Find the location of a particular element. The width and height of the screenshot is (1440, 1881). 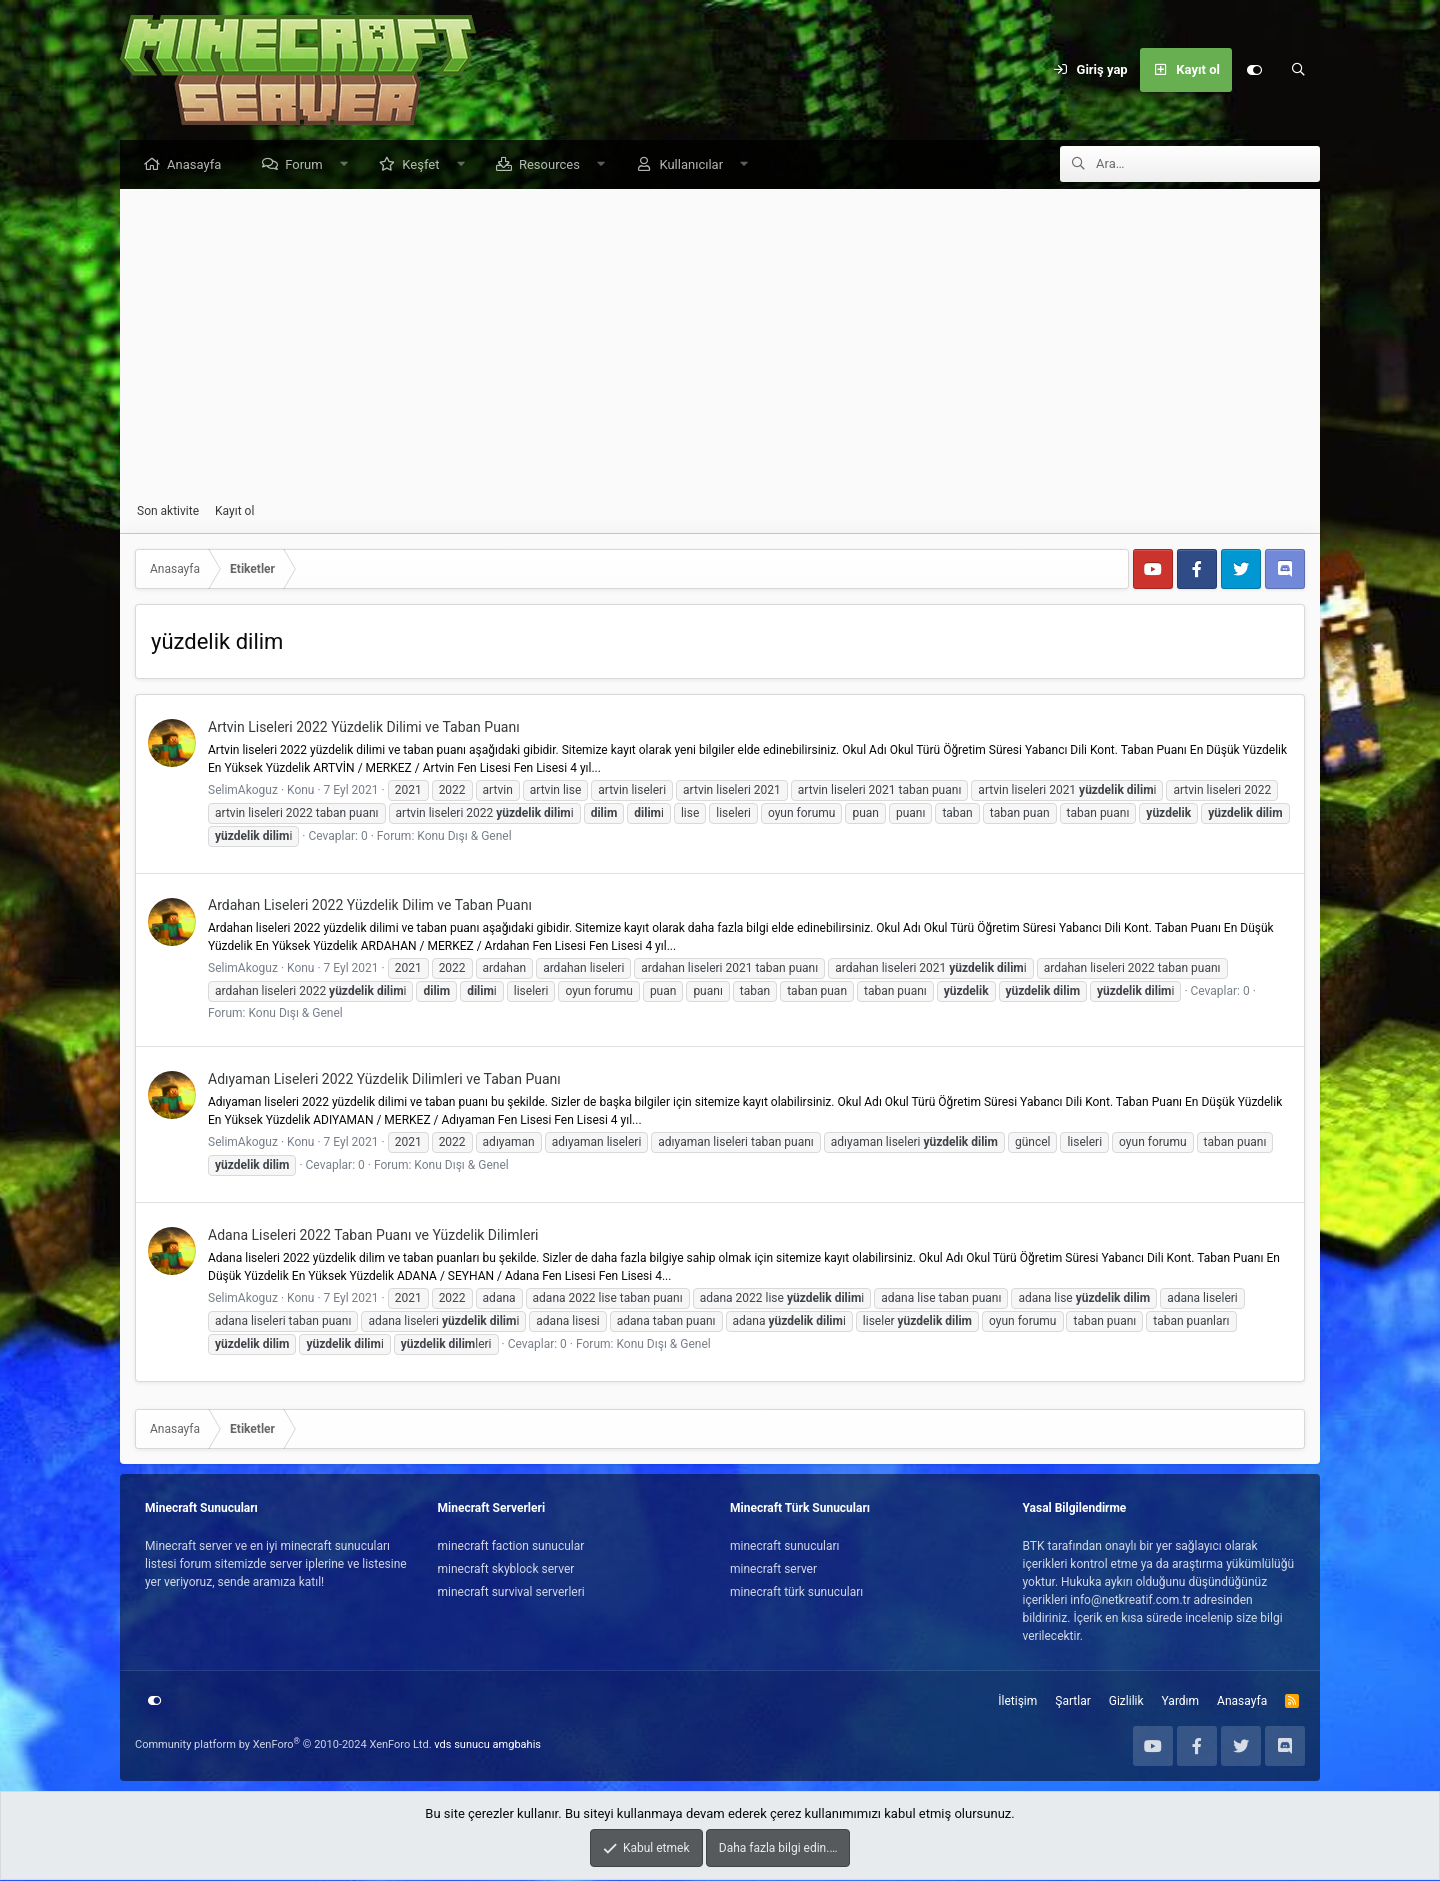

Anasayfa is located at coordinates (199, 165).